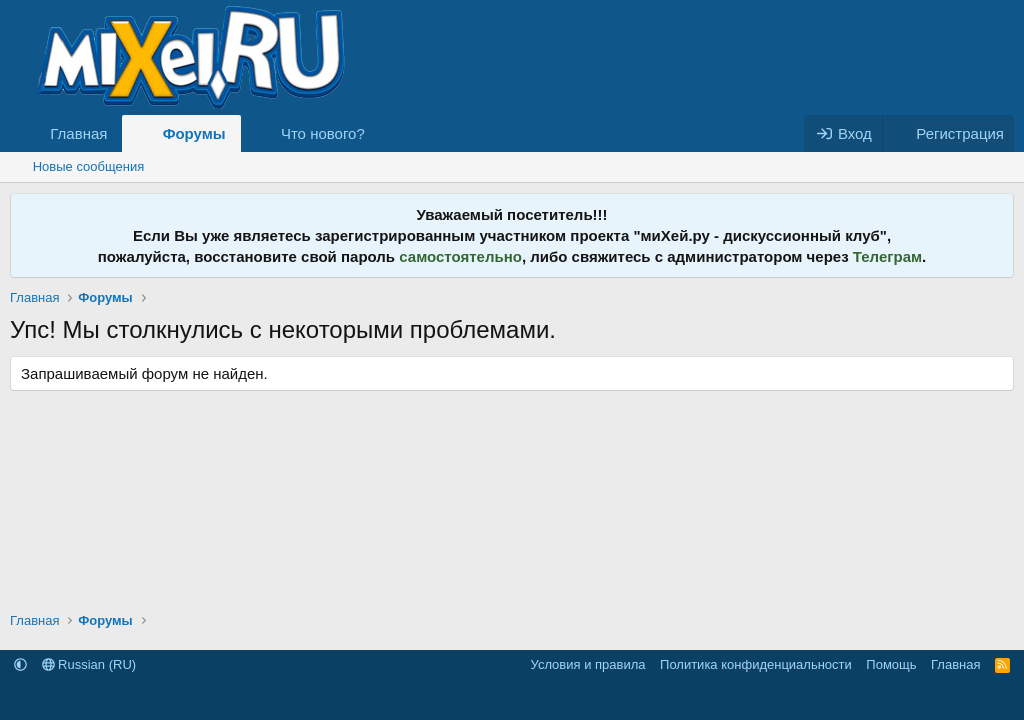 This screenshot has width=1024, height=720. What do you see at coordinates (756, 664) in the screenshot?
I see `Политика конфиденциальности` at bounding box center [756, 664].